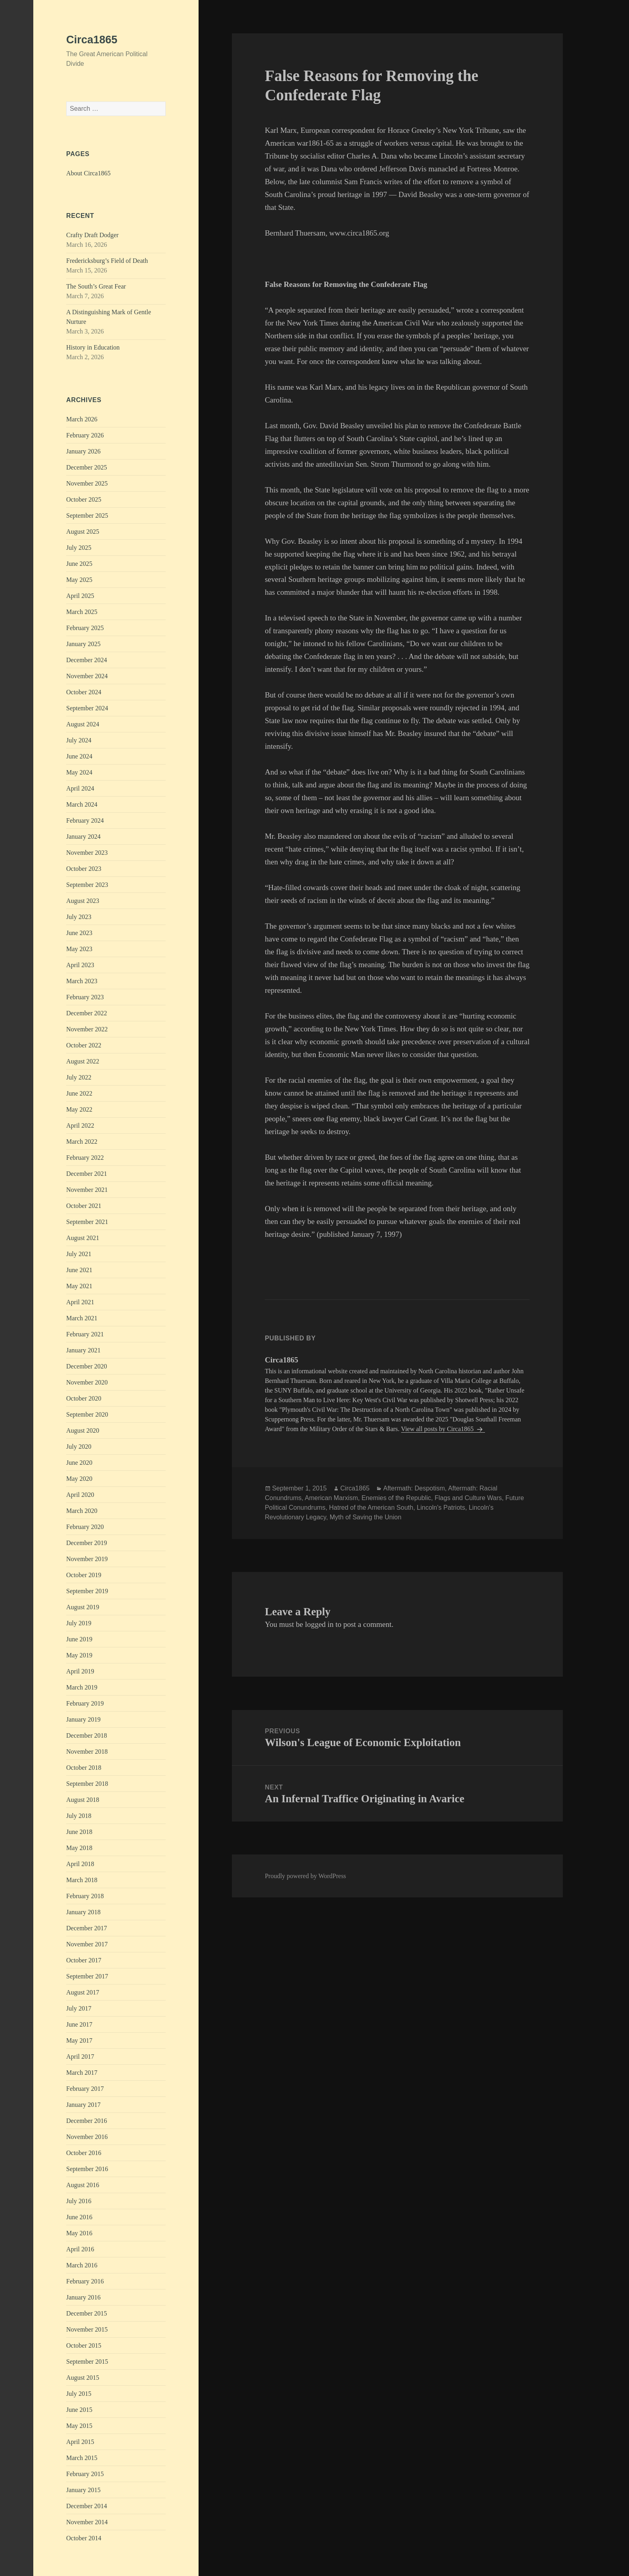 The image size is (629, 2576). What do you see at coordinates (85, 1157) in the screenshot?
I see `February 2022` at bounding box center [85, 1157].